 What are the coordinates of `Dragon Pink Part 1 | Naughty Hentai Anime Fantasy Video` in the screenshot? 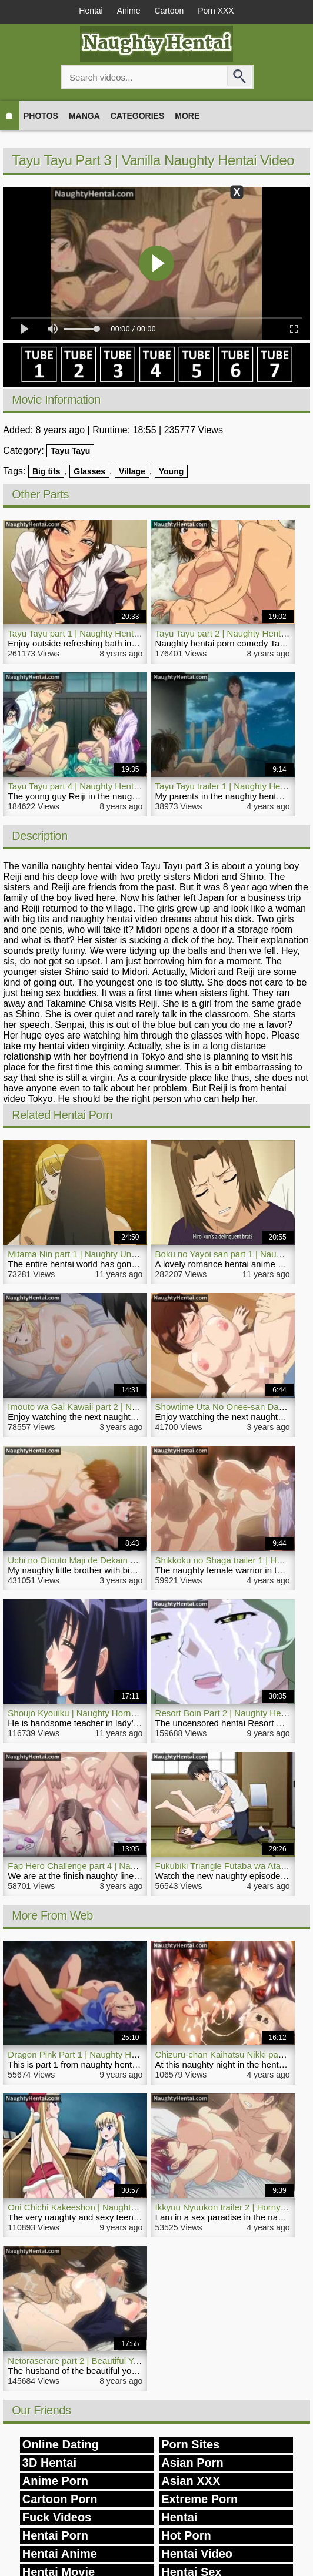 It's located at (122, 2054).